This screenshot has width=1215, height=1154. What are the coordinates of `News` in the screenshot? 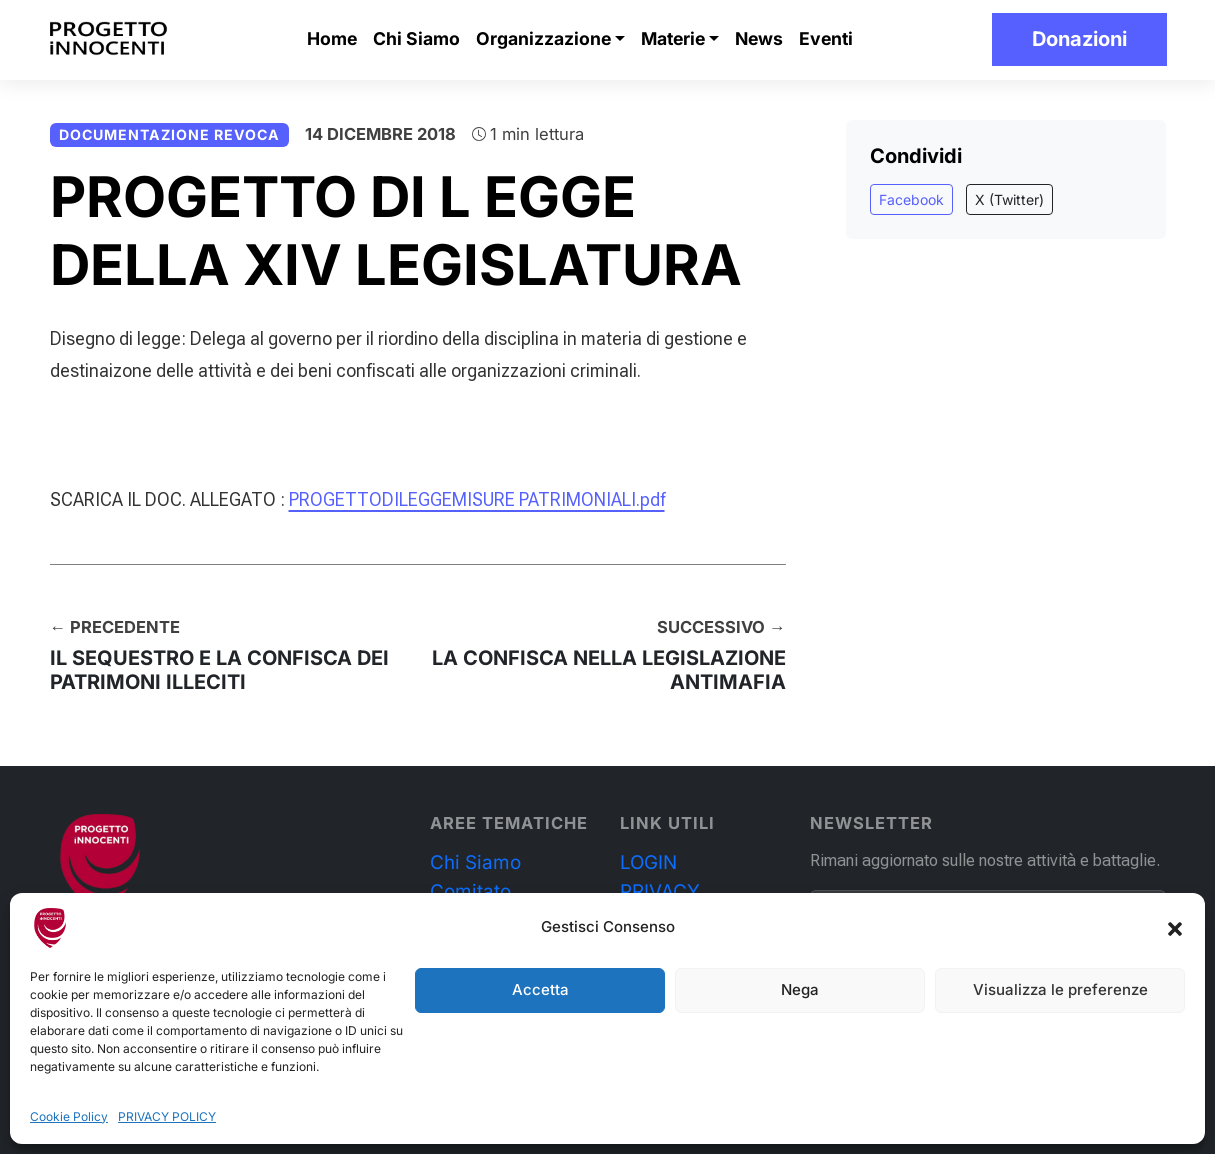 It's located at (759, 38).